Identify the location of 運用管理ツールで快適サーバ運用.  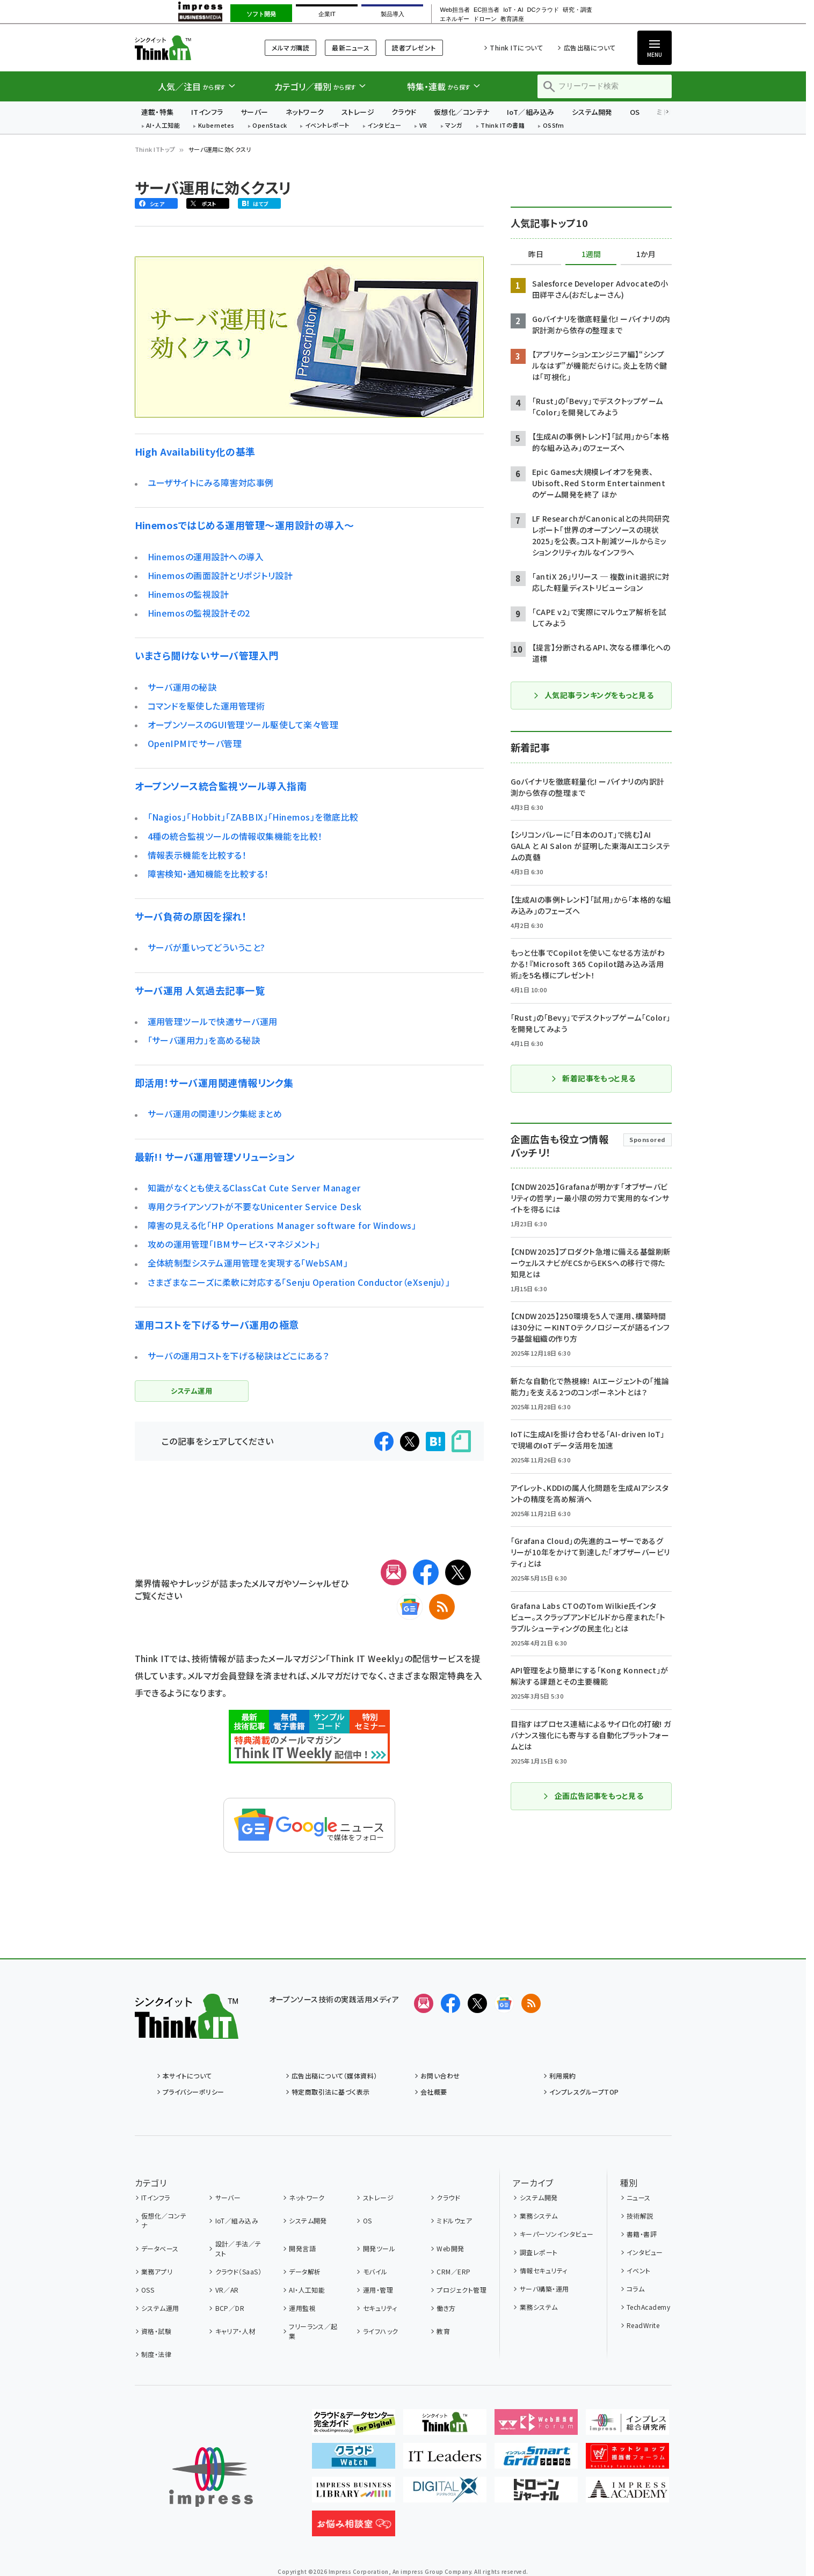
(213, 1021).